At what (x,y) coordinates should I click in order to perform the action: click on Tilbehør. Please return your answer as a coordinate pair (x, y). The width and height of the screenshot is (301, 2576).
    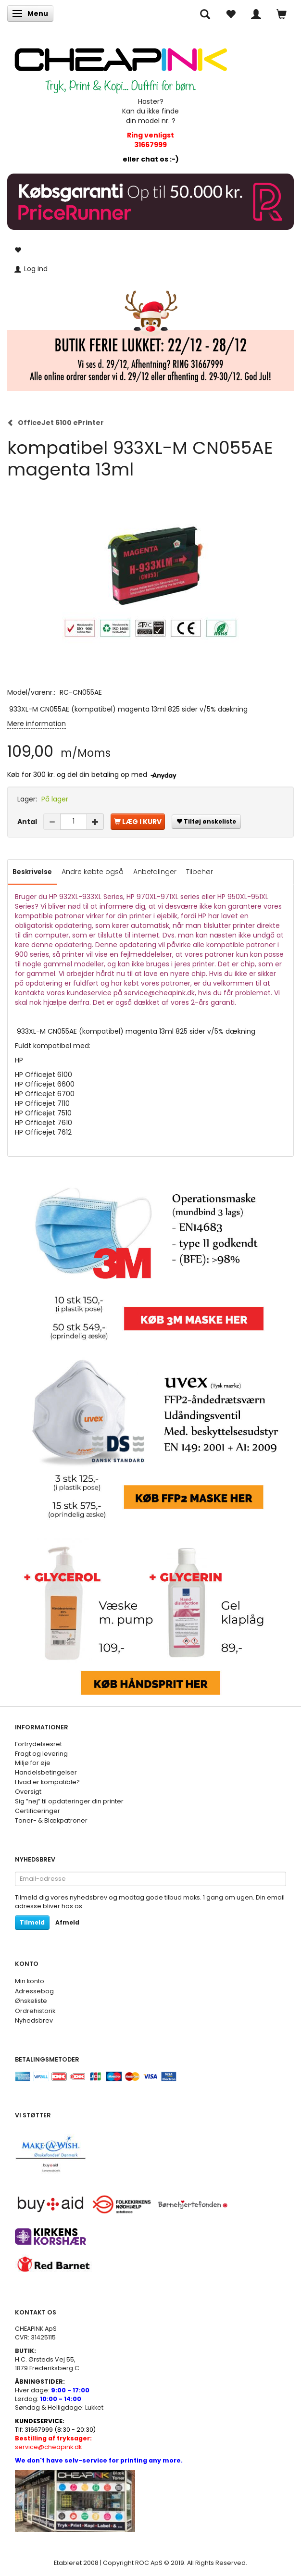
    Looking at the image, I should click on (199, 871).